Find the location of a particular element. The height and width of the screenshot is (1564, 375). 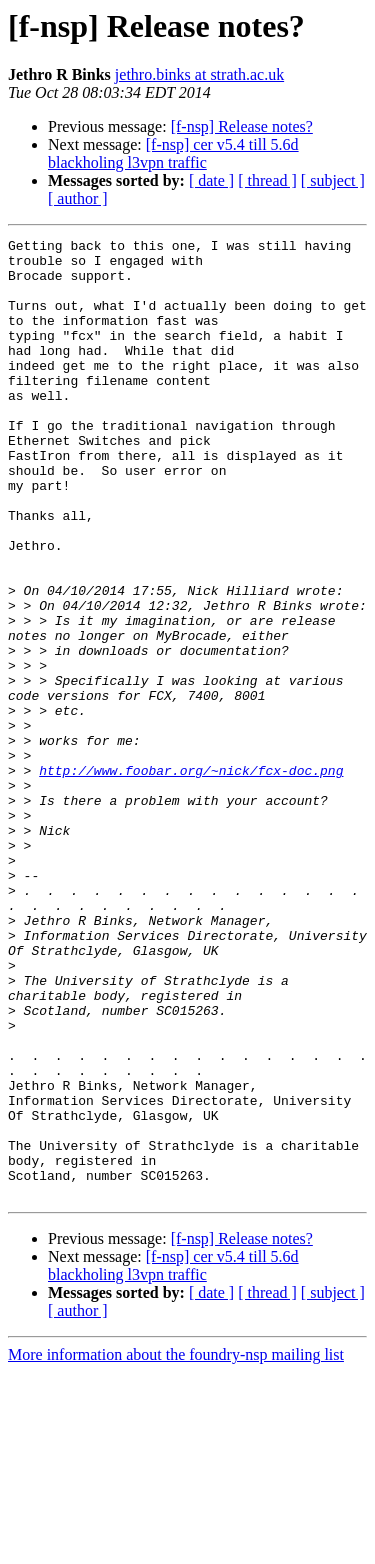

[f-nsp] Release notes? is located at coordinates (242, 126).